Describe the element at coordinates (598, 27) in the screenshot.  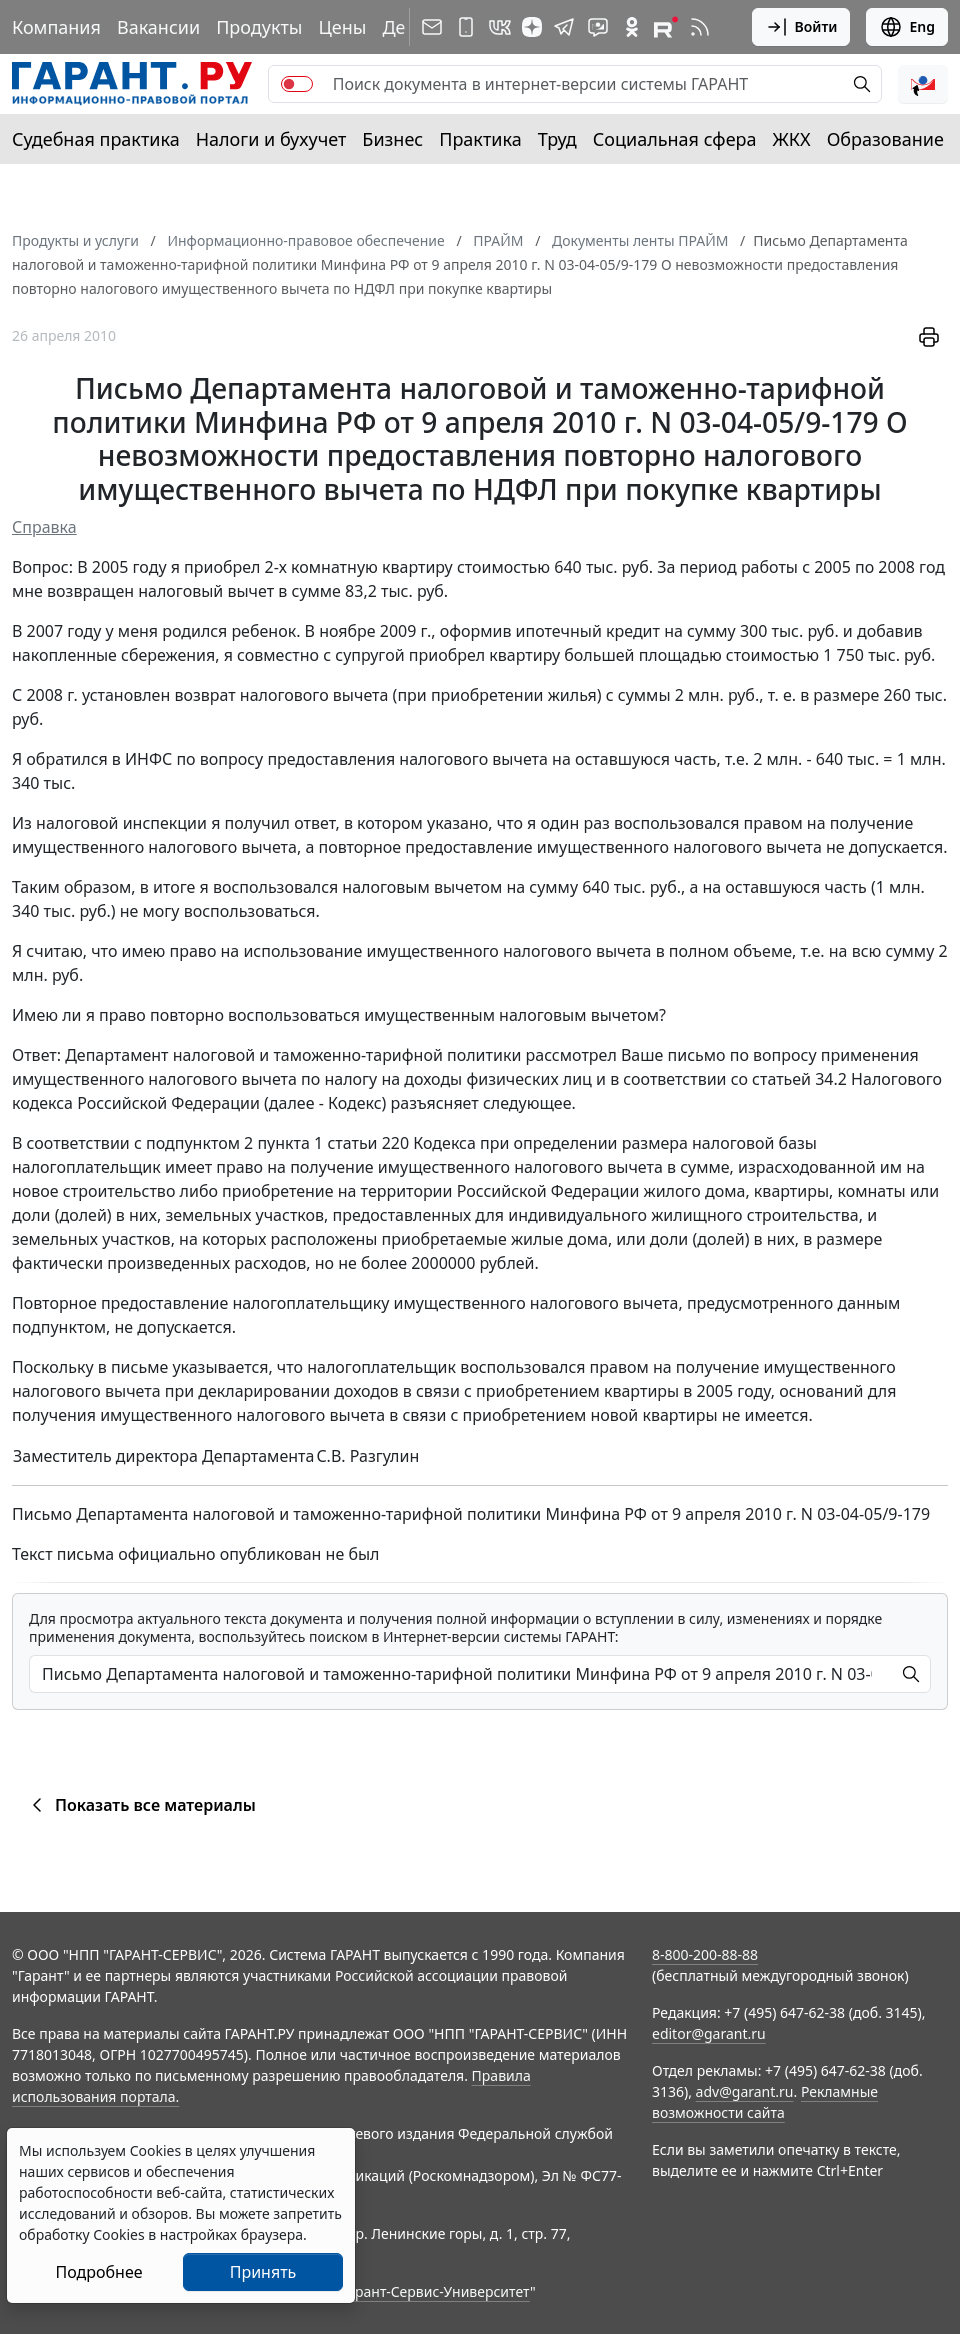
I see `[Бот ГАРАНТ в Telegram]` at that location.